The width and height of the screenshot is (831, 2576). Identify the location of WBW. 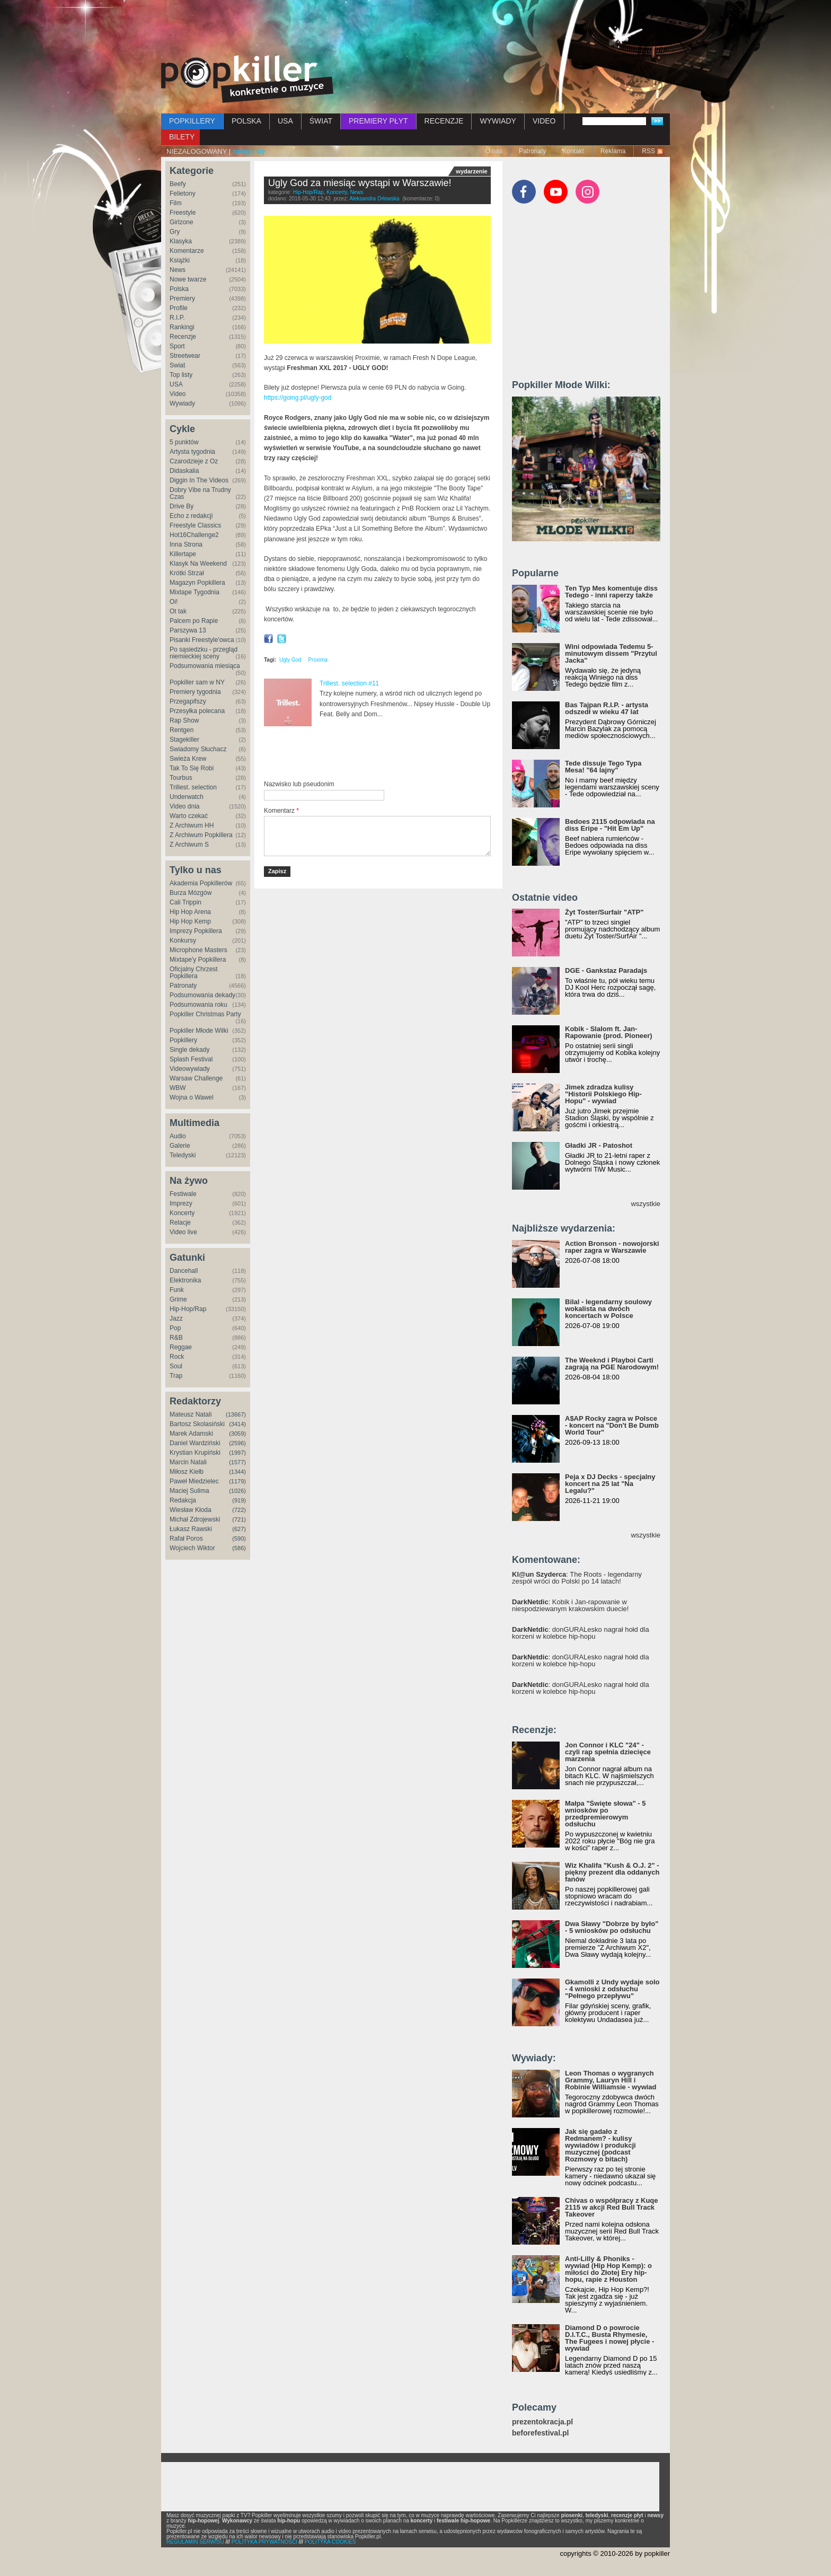
(178, 1088).